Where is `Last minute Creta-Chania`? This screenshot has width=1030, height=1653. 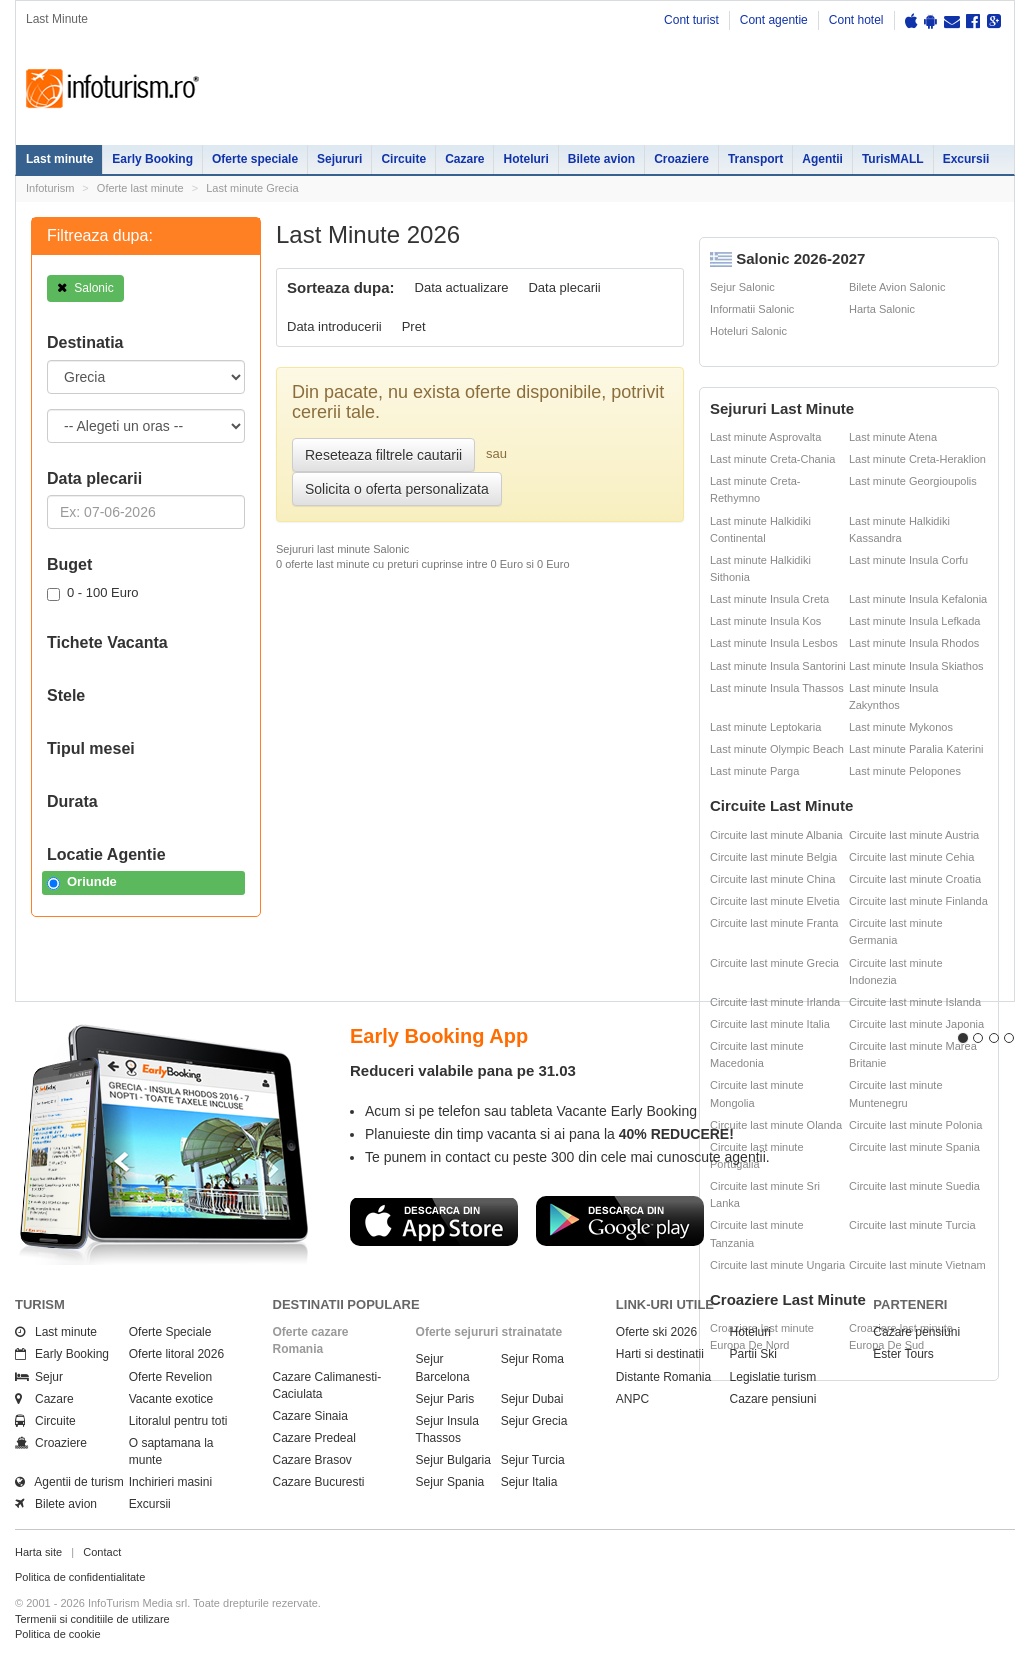 Last minute Creta-Chania is located at coordinates (772, 459).